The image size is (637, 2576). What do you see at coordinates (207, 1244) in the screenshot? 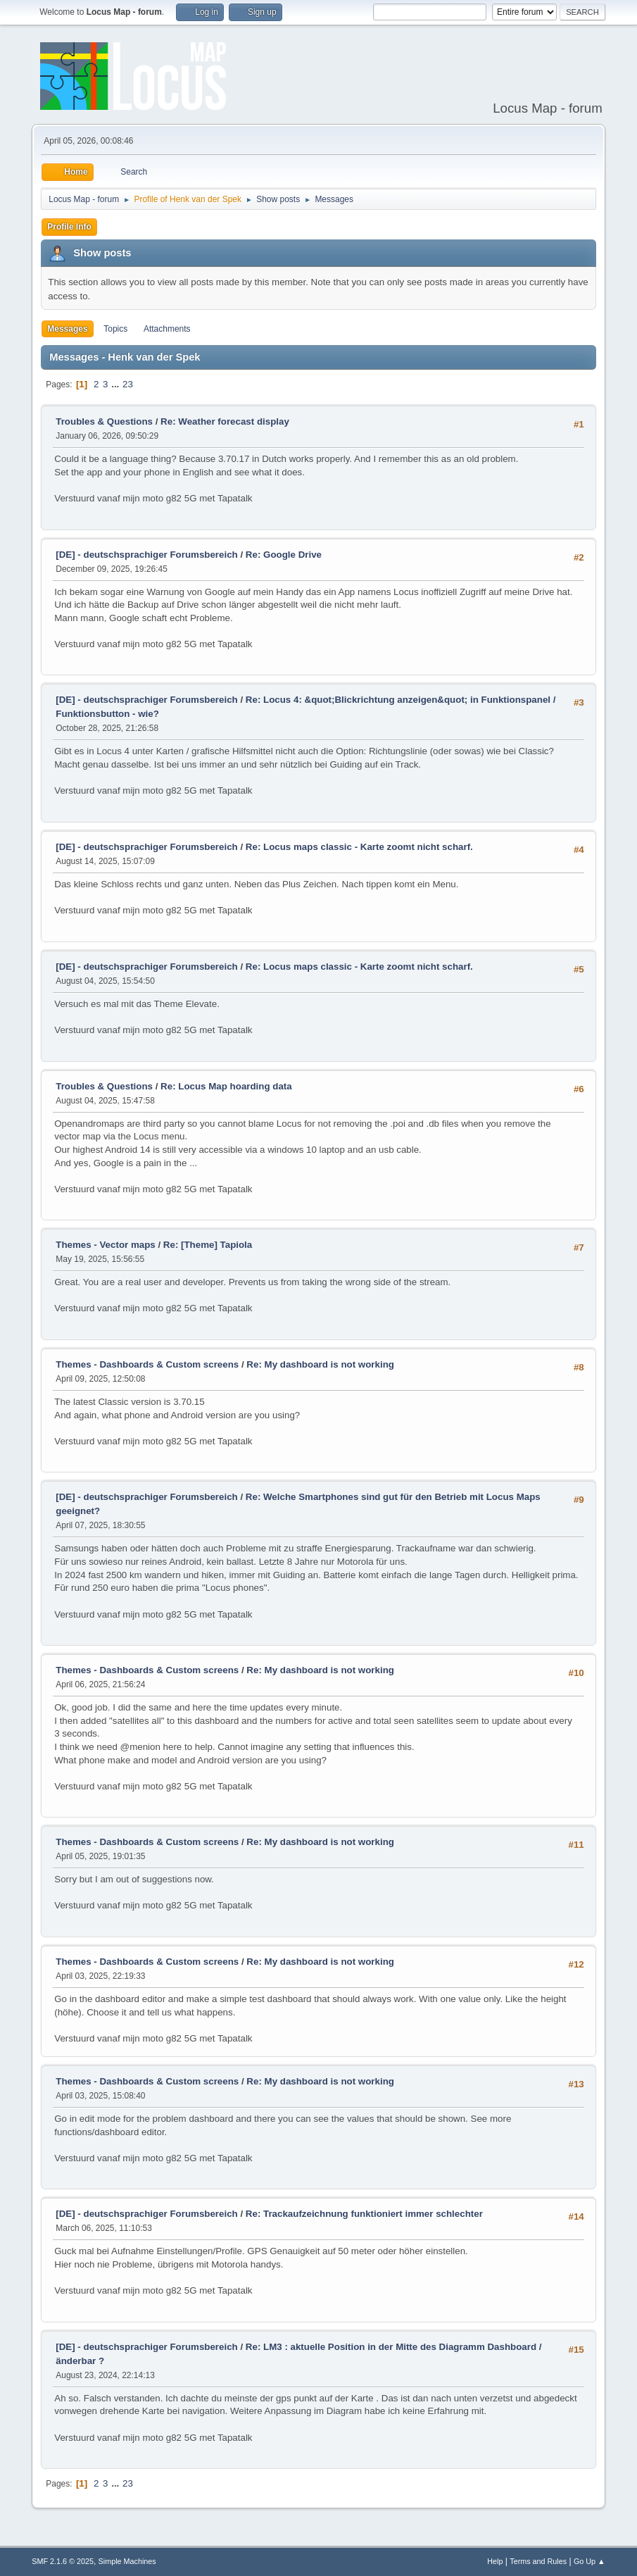
I see `Re: [Theme] Tapiola` at bounding box center [207, 1244].